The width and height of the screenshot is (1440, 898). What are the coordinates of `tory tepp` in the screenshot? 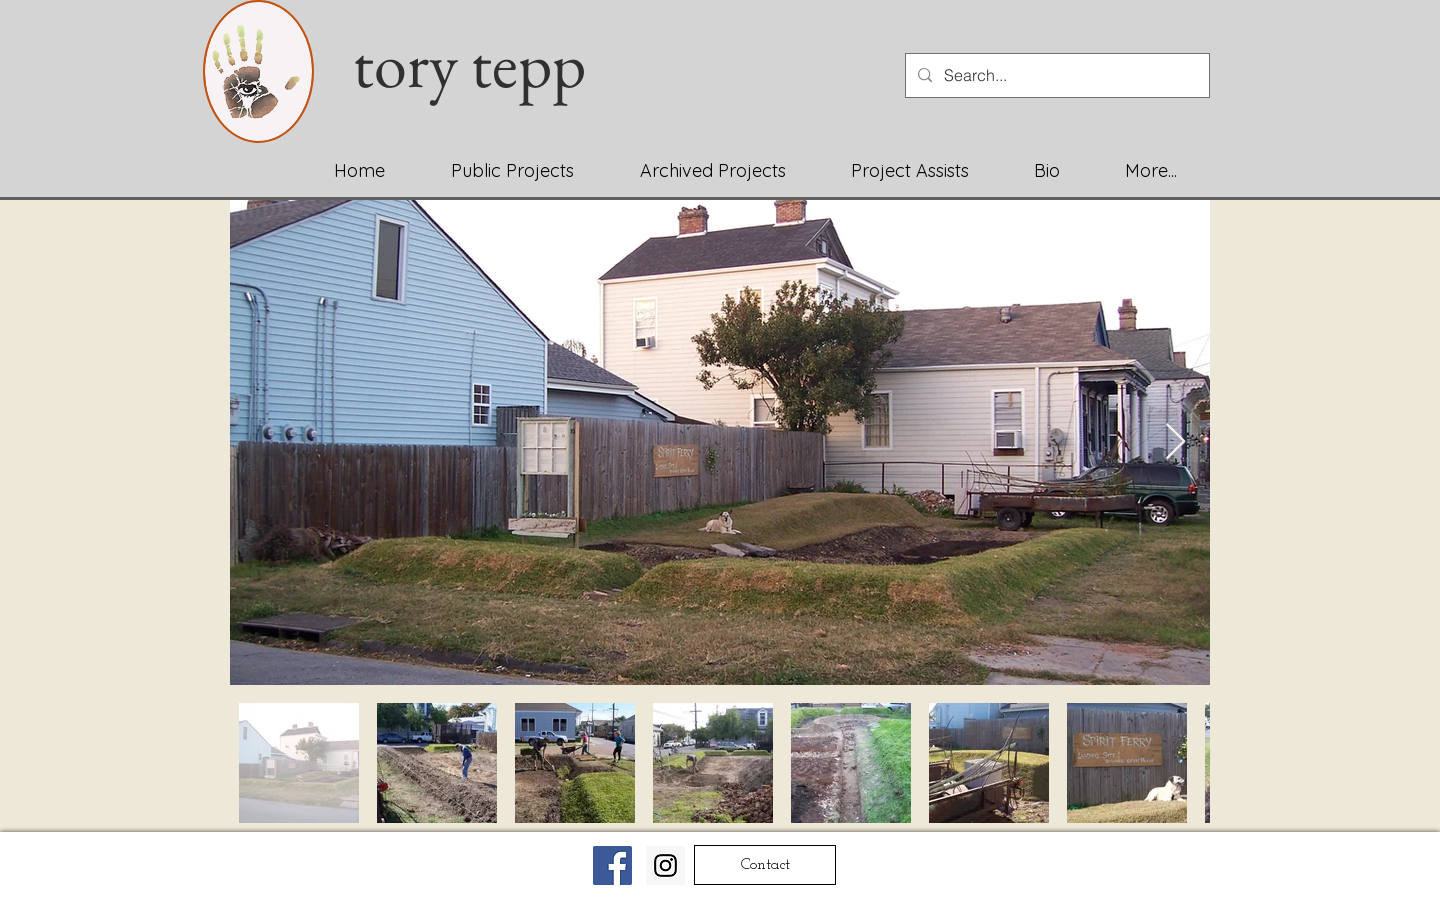 It's located at (482, 64).